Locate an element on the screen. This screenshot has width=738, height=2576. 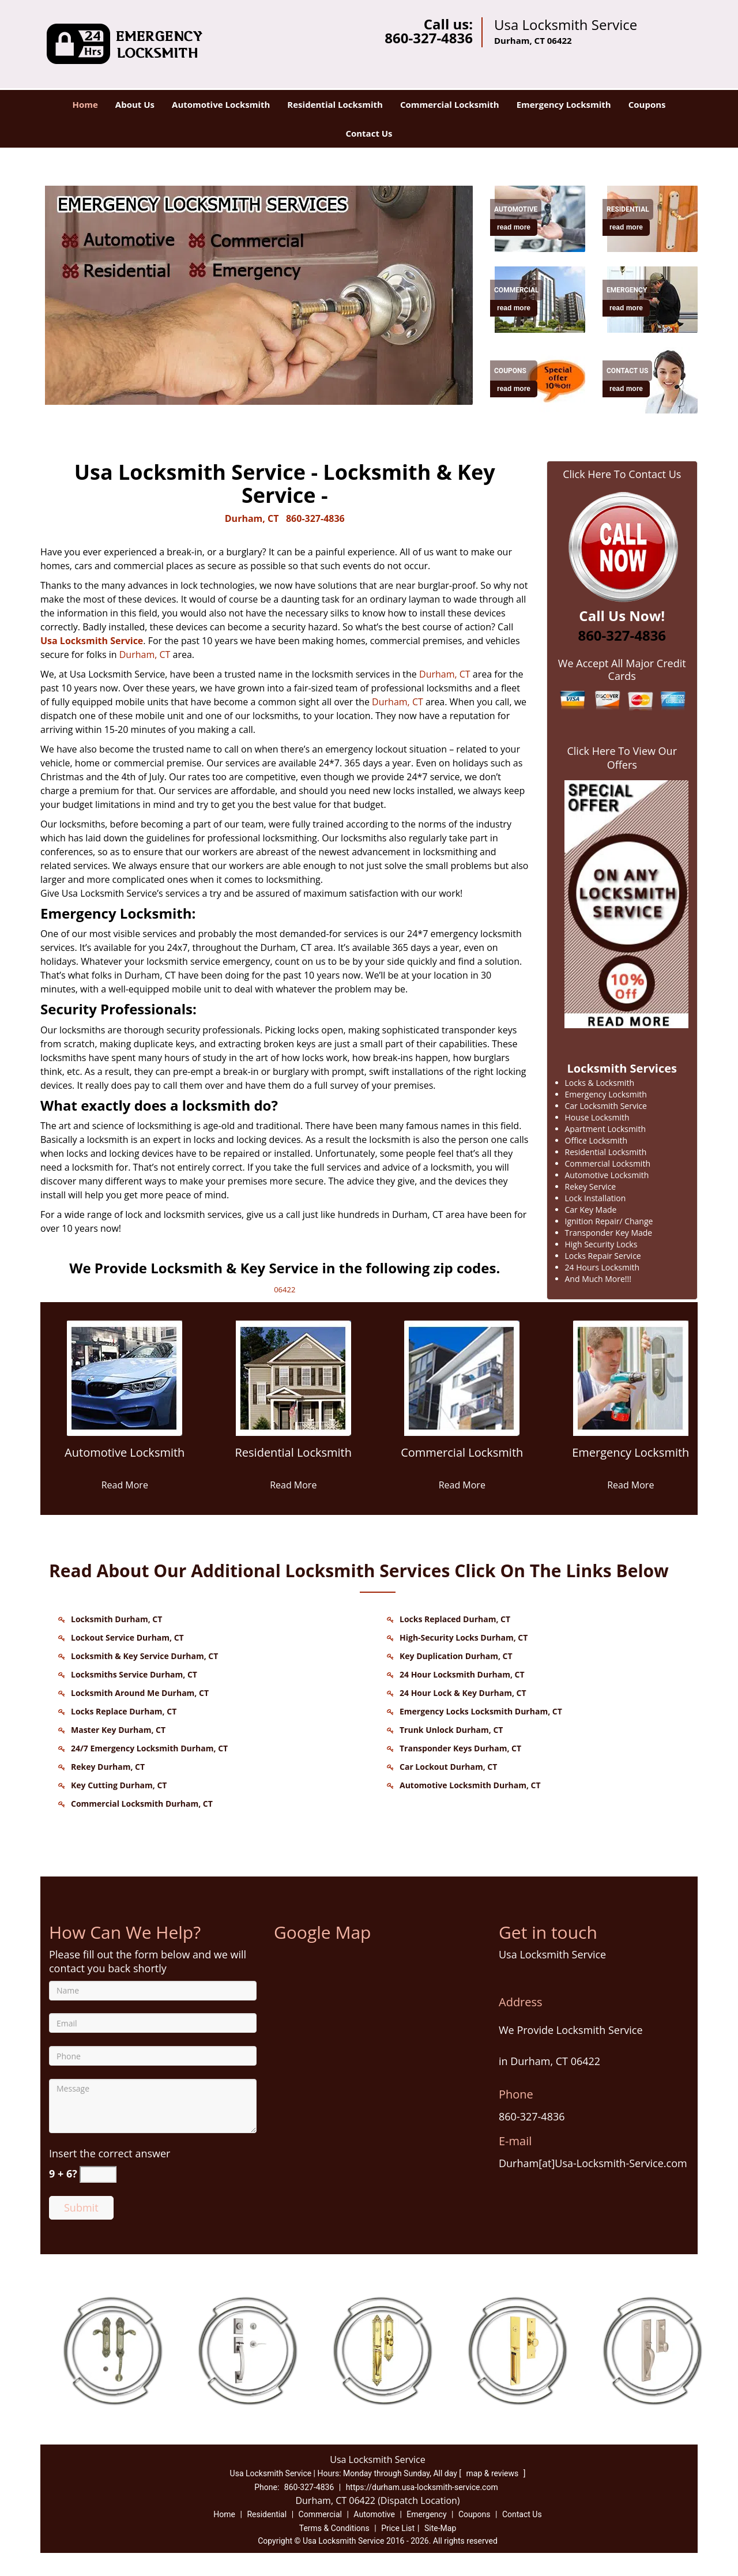
Residential Locksmith is located at coordinates (335, 104).